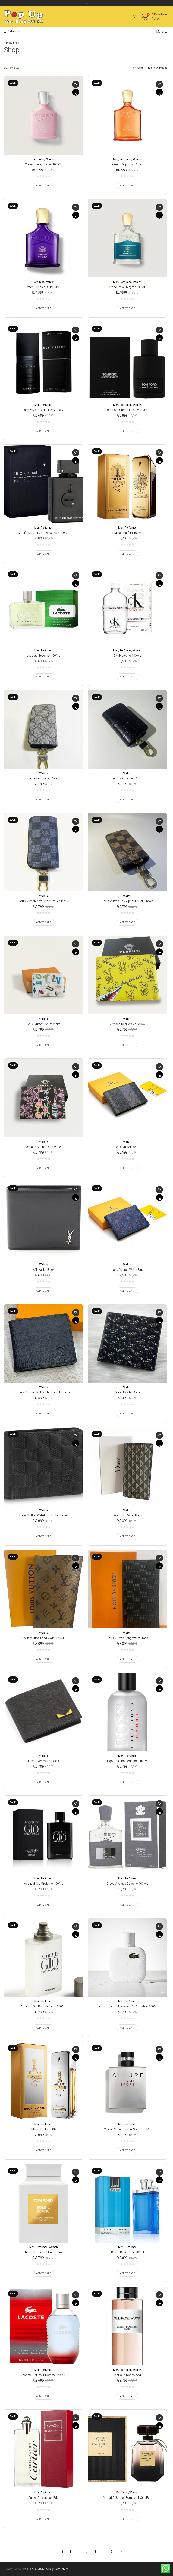 This screenshot has height=2576, width=173. I want to click on Creed Delphinus 100ml, so click(127, 164).